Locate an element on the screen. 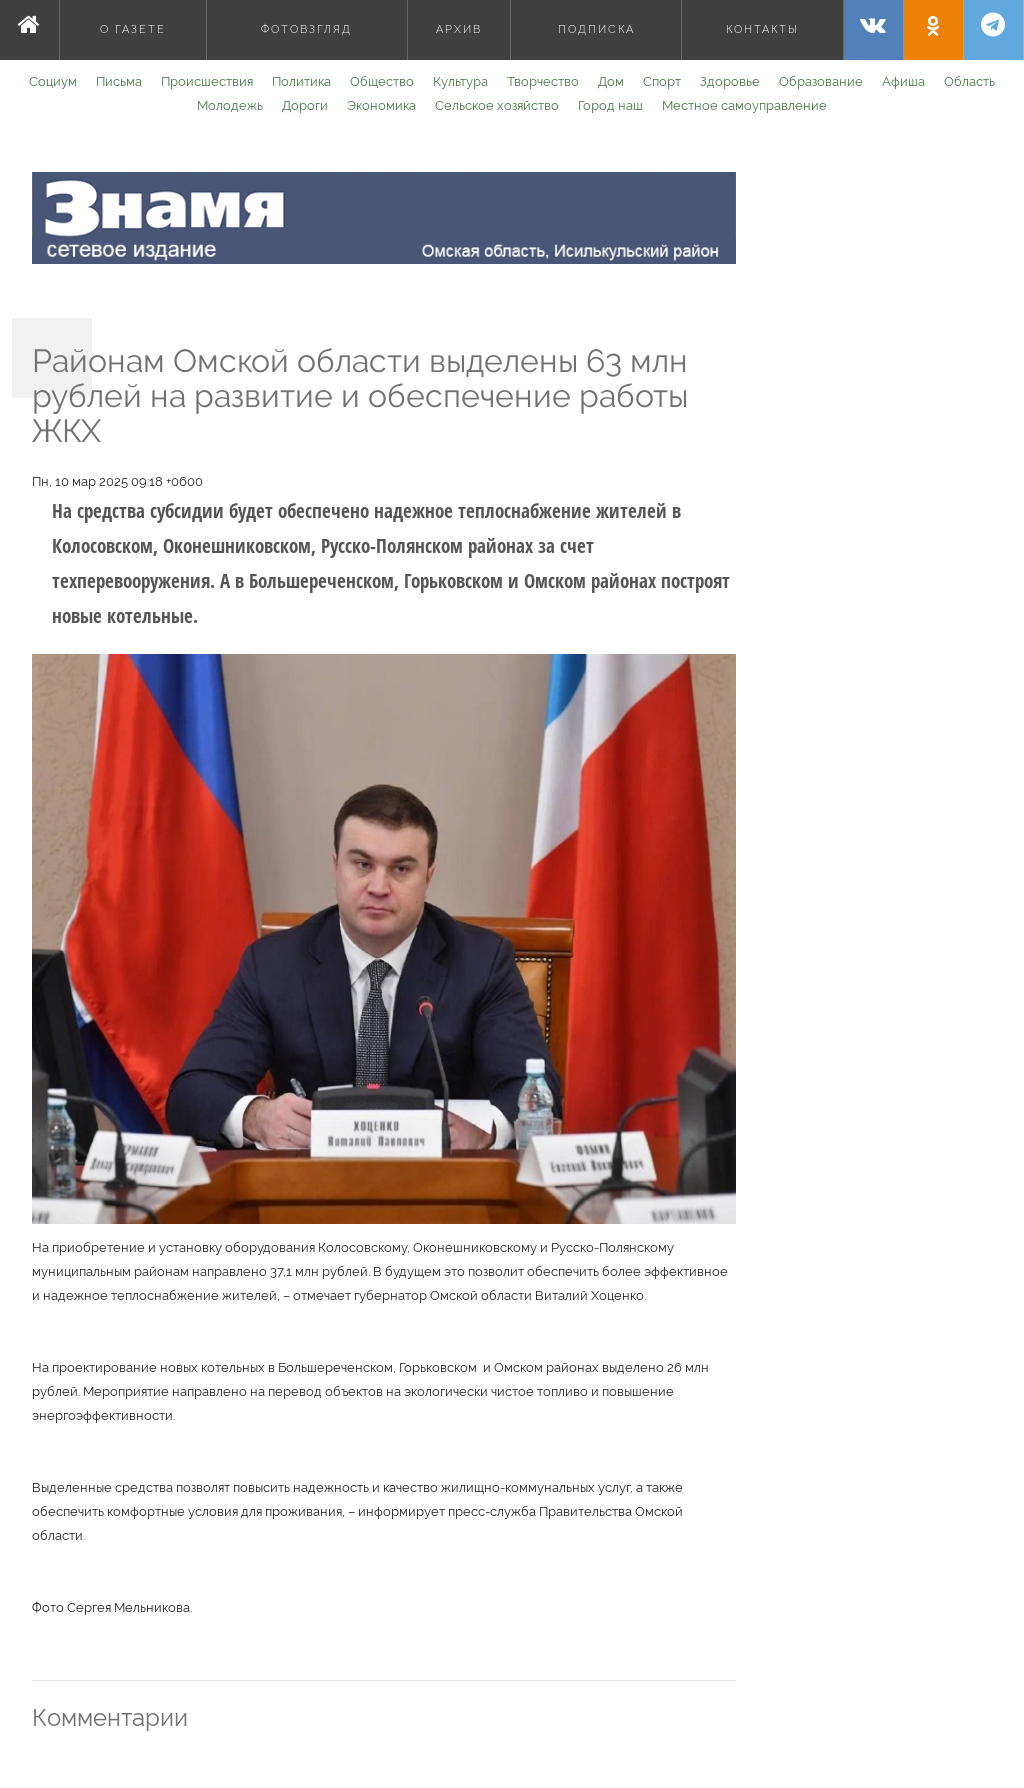 The height and width of the screenshot is (1788, 1024). Дороги is located at coordinates (305, 105).